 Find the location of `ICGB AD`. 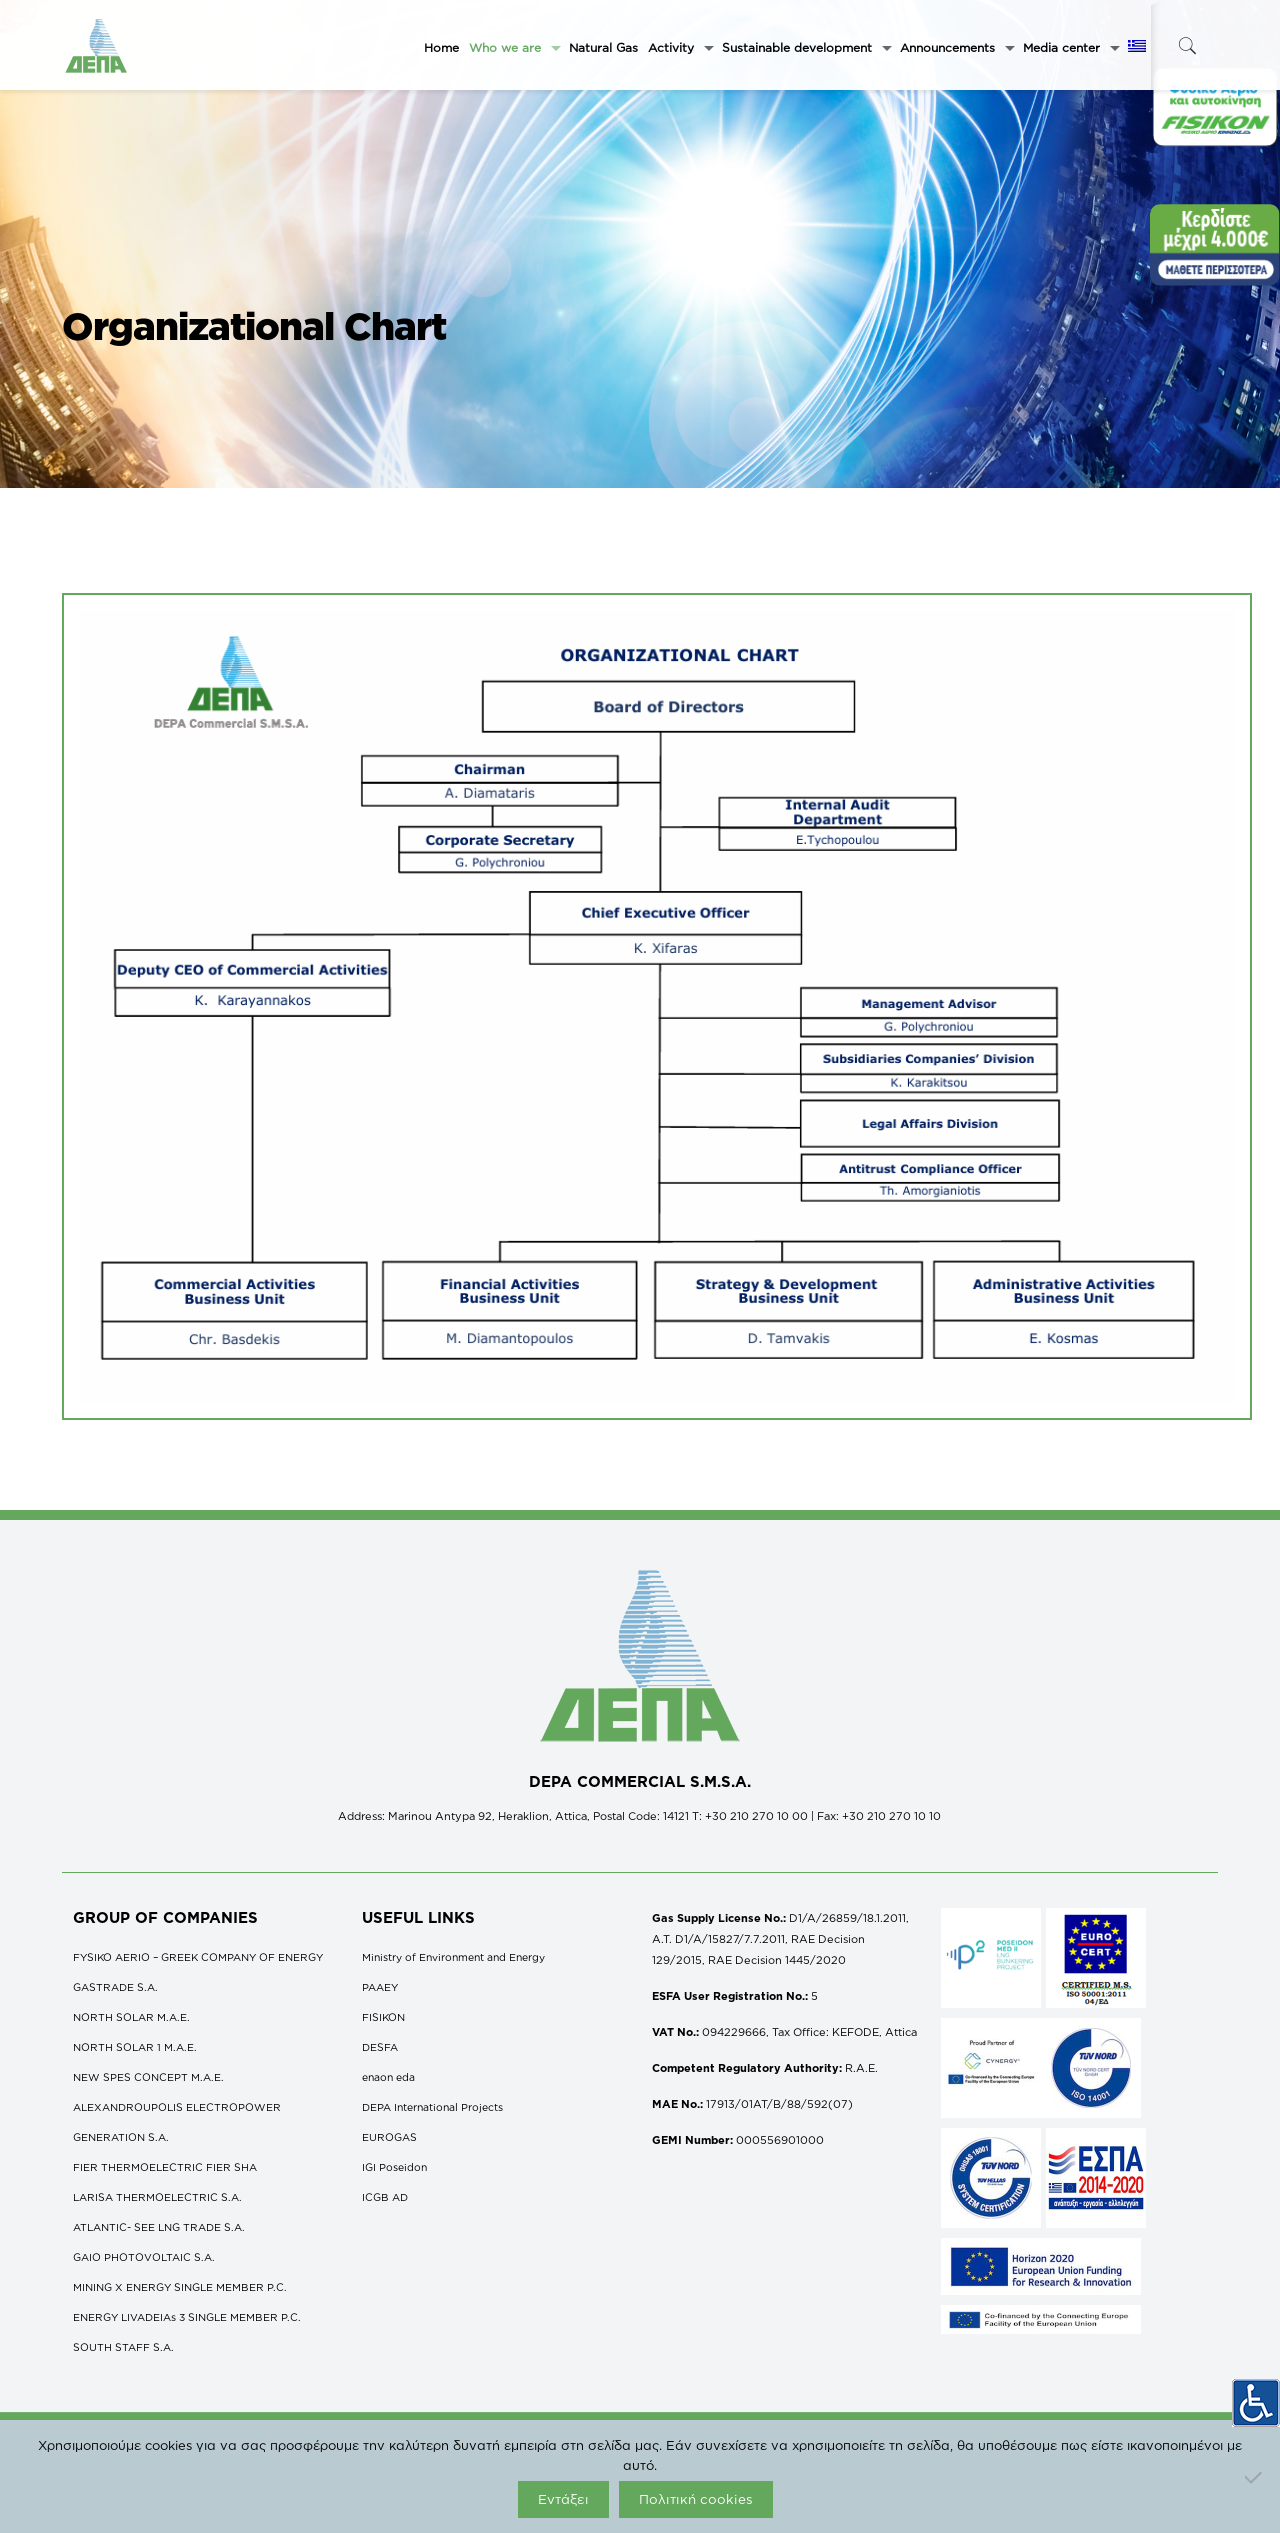

ICGB AD is located at coordinates (385, 2197).